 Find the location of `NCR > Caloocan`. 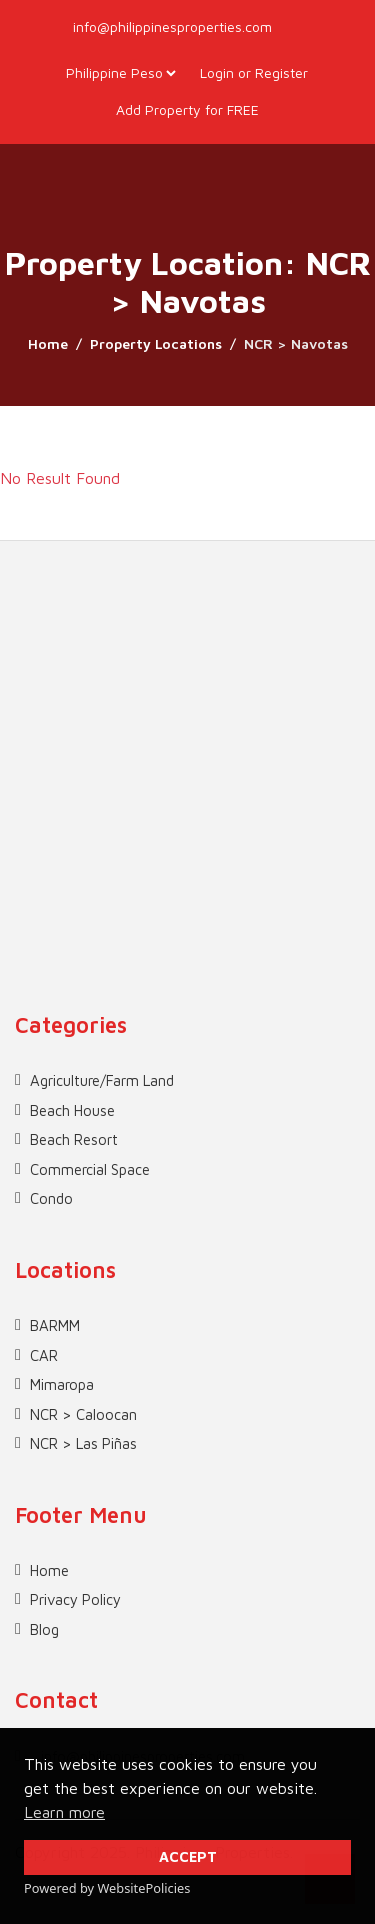

NCR > Caloocan is located at coordinates (83, 1414).